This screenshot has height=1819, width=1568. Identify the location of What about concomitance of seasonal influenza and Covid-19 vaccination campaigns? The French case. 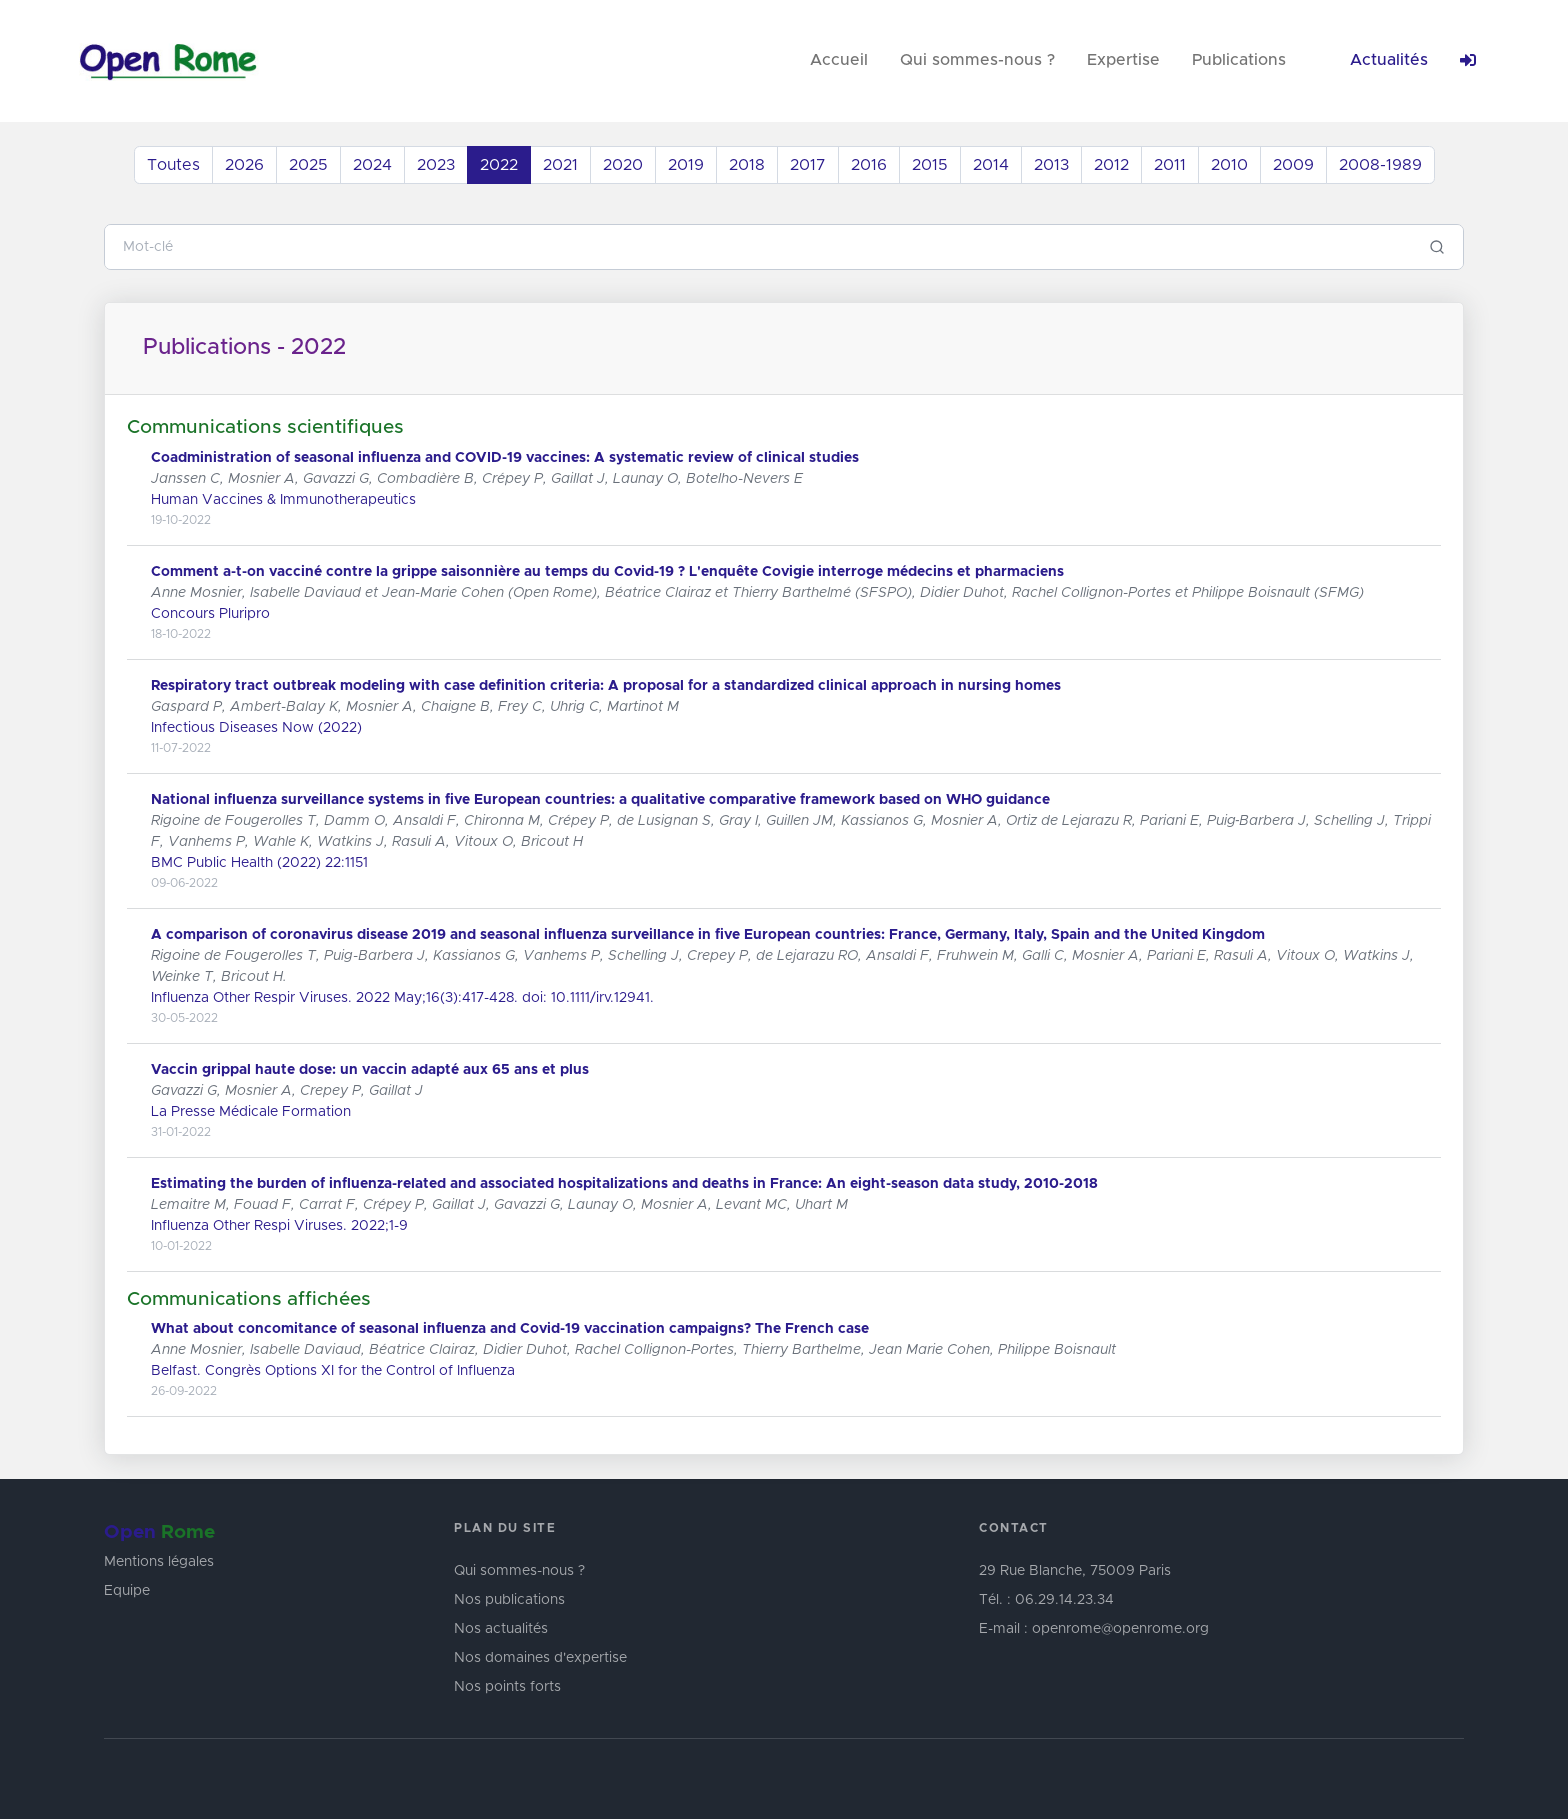
(510, 1329).